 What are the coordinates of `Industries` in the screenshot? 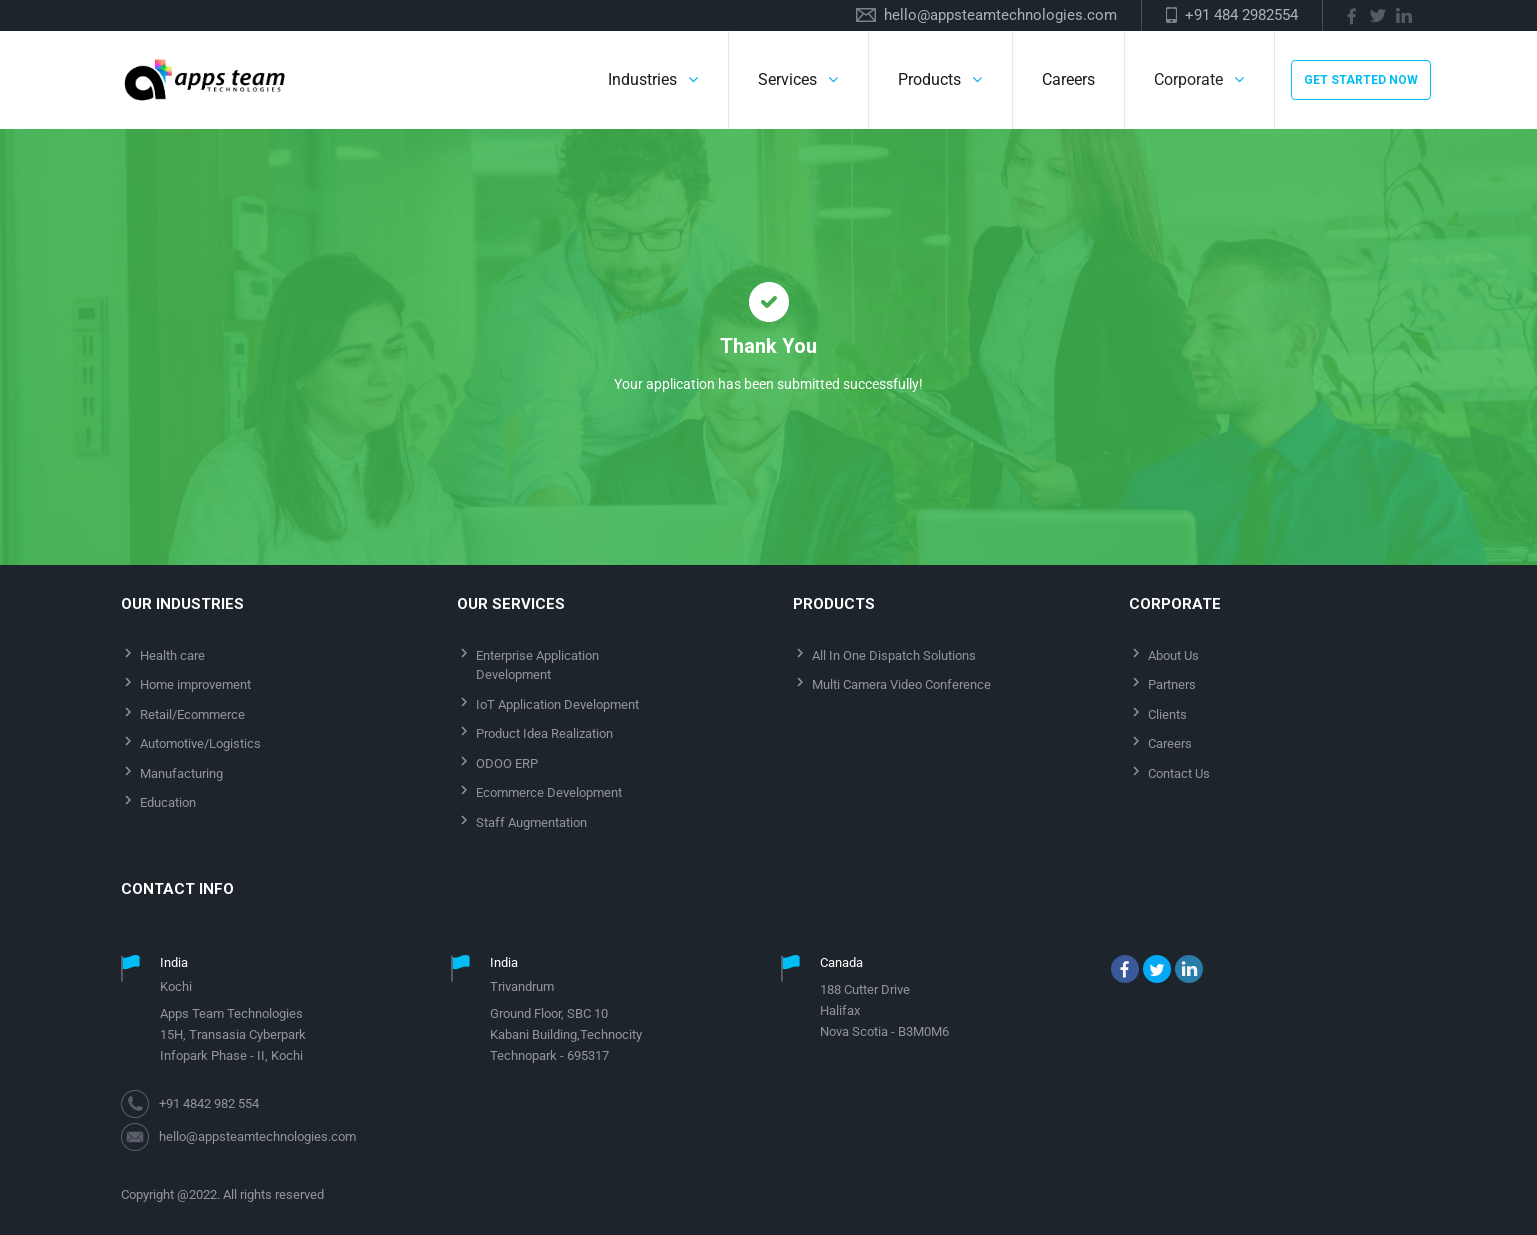 It's located at (642, 79).